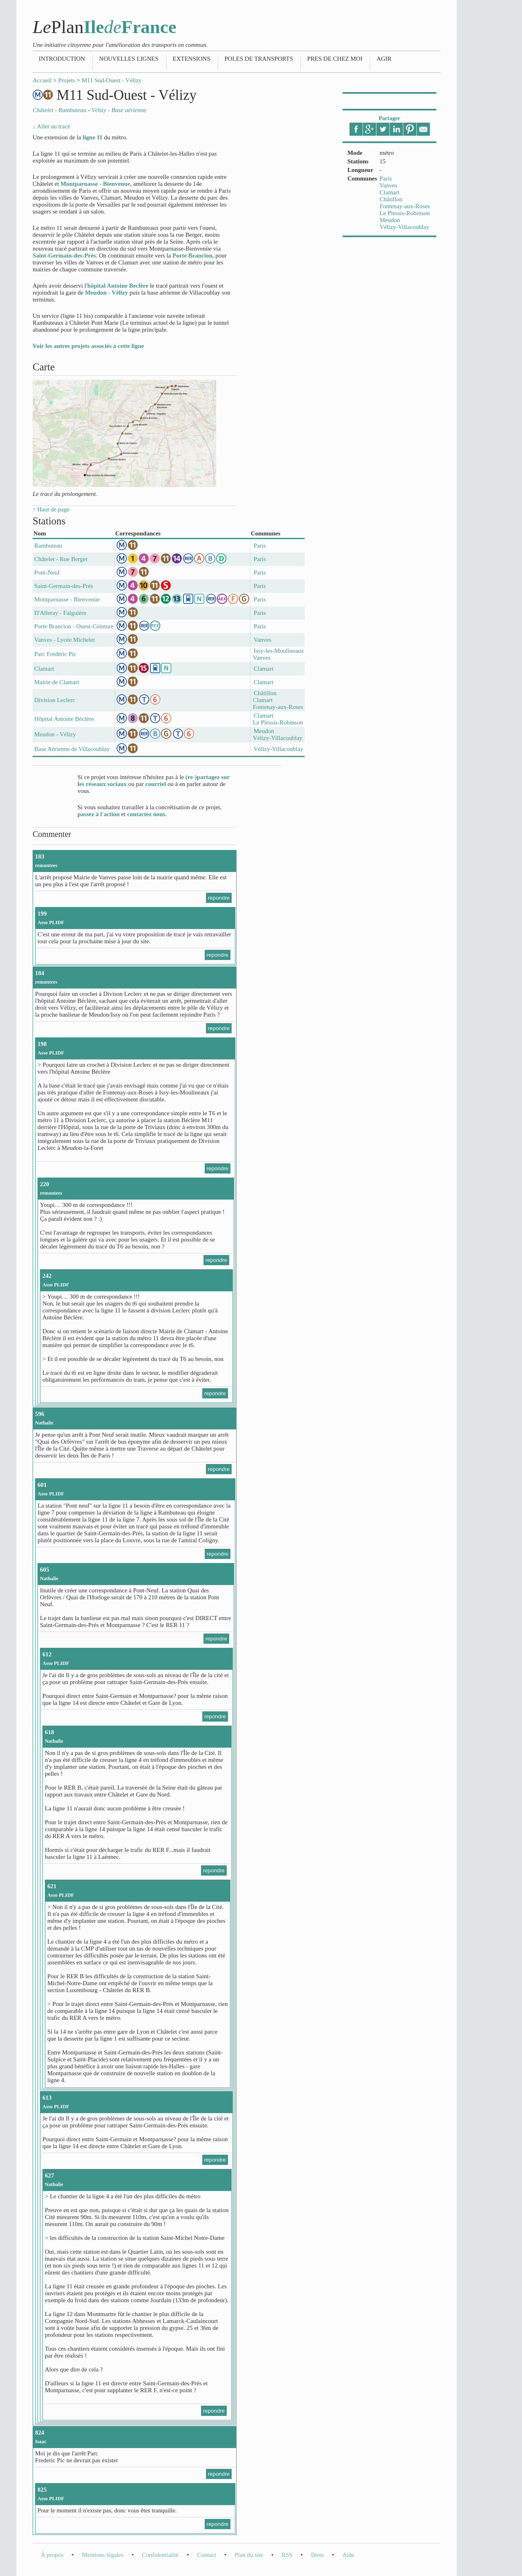 The image size is (522, 2576). Describe the element at coordinates (98, 814) in the screenshot. I see `passez à l'action` at that location.